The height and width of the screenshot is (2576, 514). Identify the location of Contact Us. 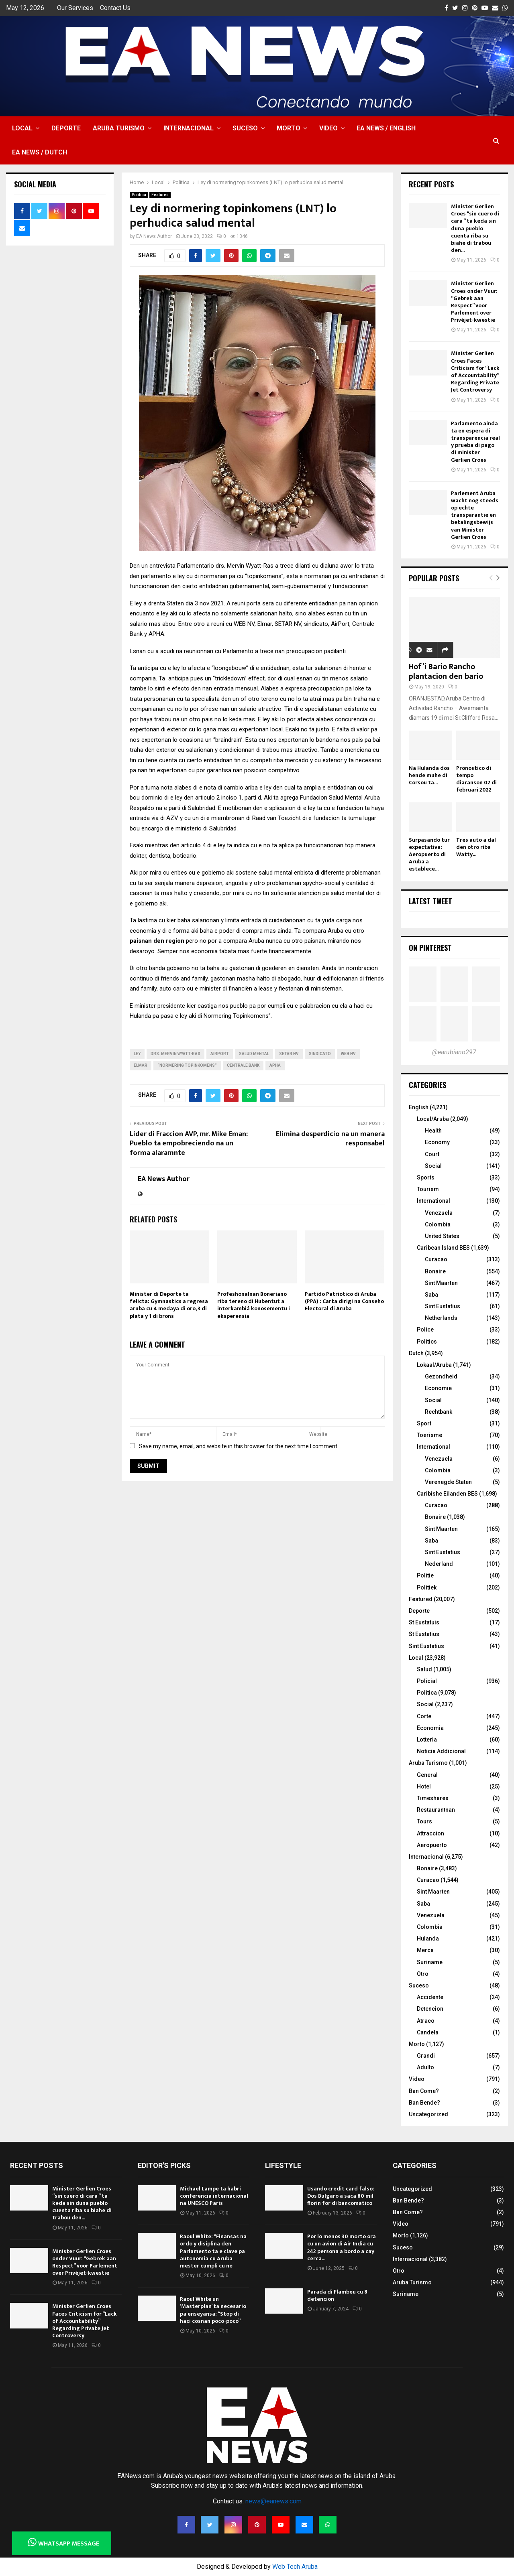
(115, 8).